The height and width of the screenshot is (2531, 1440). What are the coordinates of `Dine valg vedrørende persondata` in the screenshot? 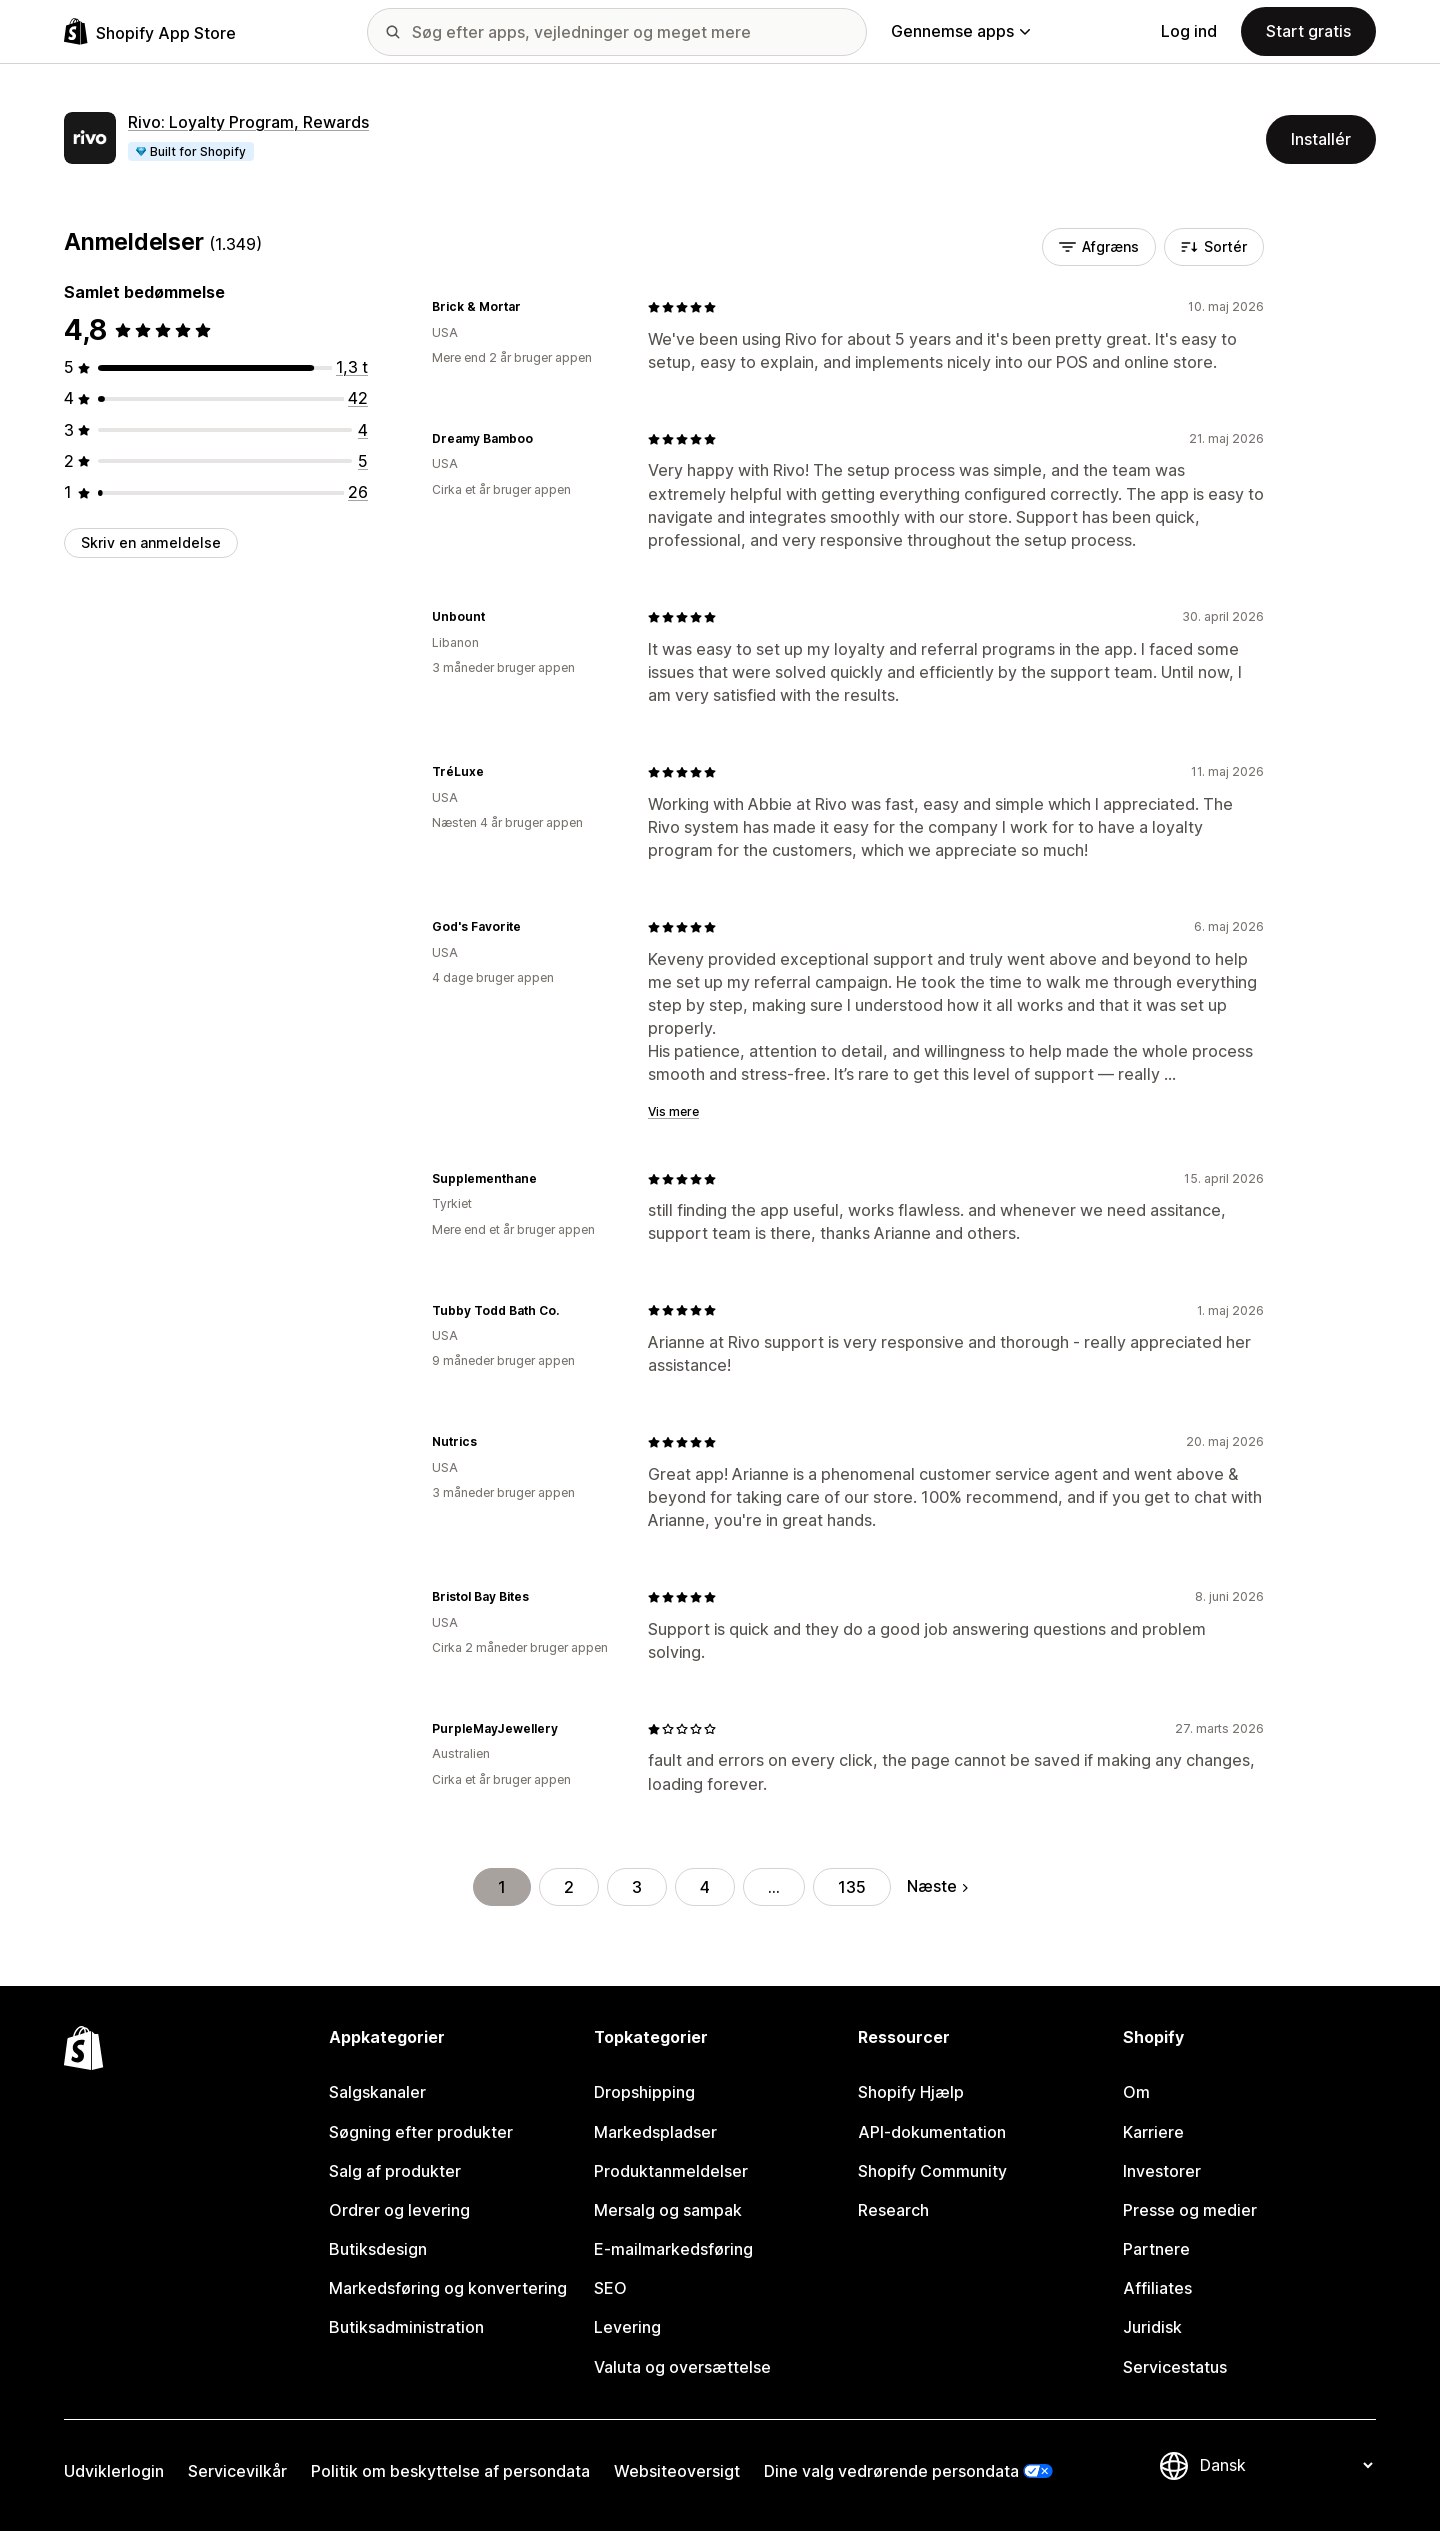 It's located at (891, 2471).